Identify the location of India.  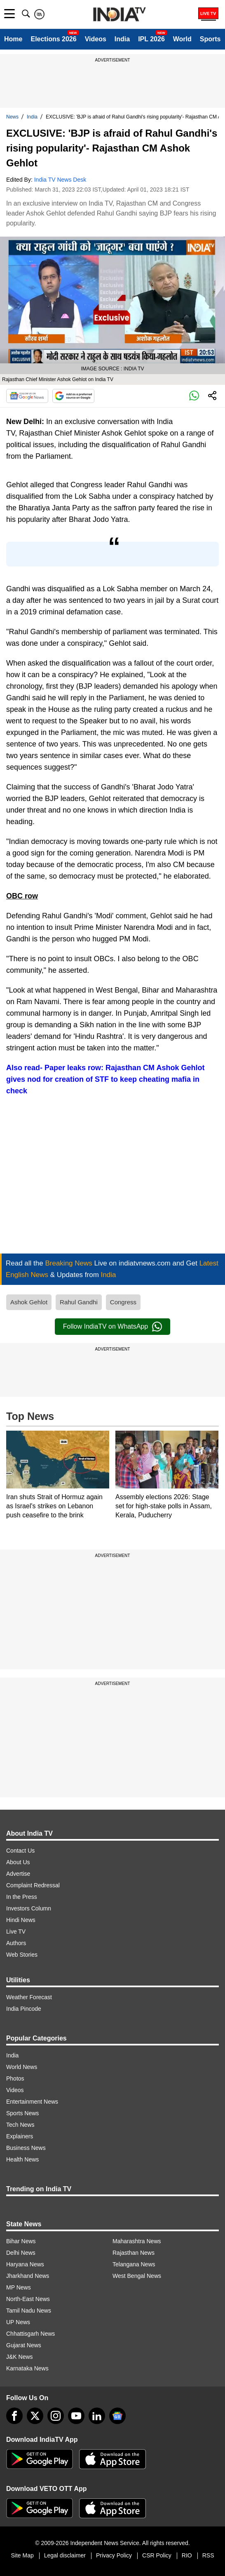
(122, 39).